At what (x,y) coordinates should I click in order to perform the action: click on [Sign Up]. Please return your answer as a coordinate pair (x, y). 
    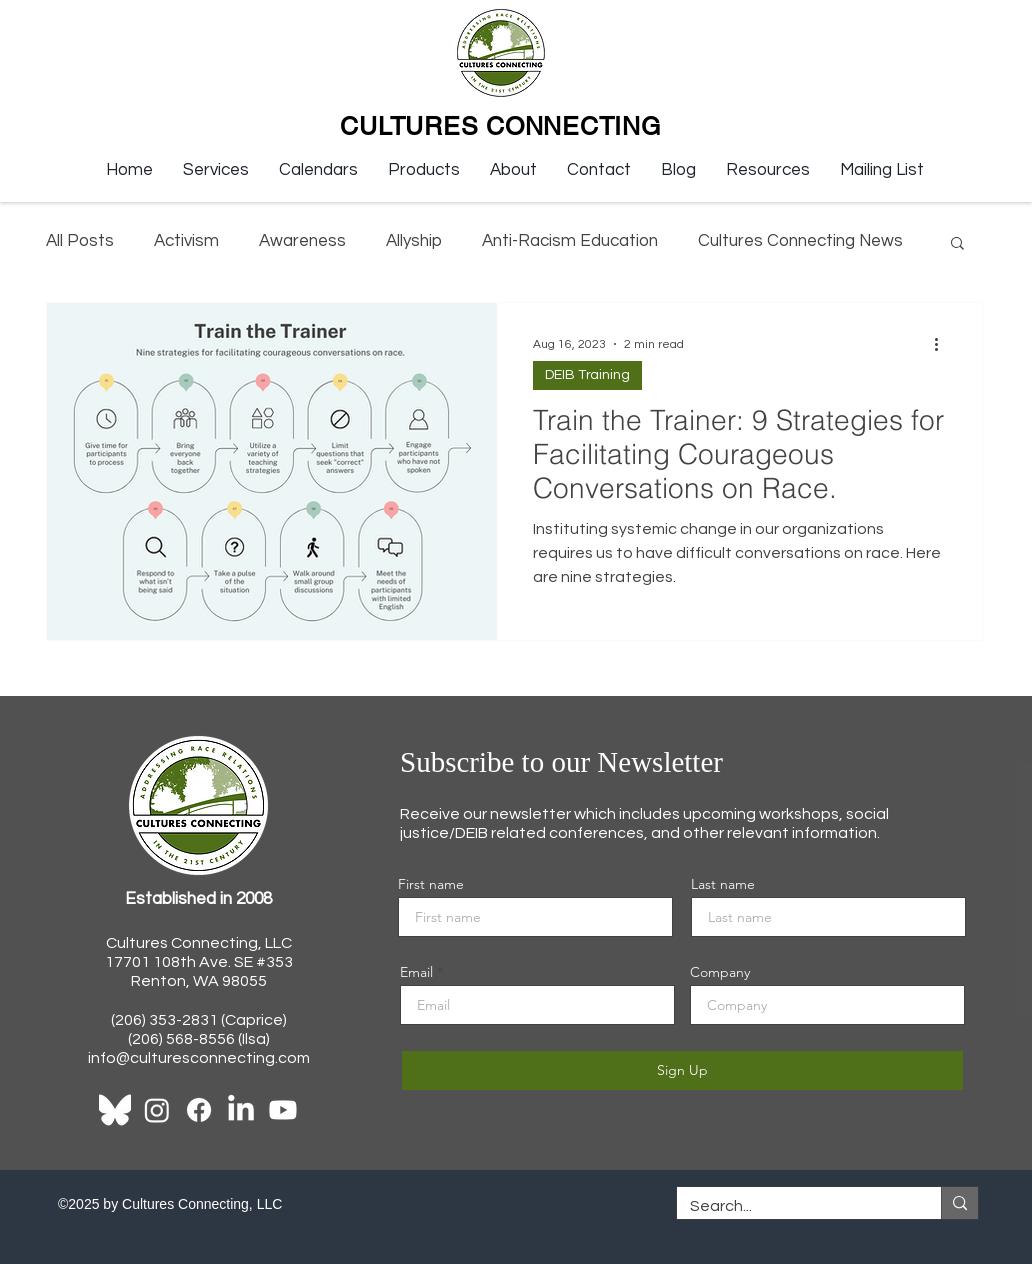
    Looking at the image, I should click on (682, 1070).